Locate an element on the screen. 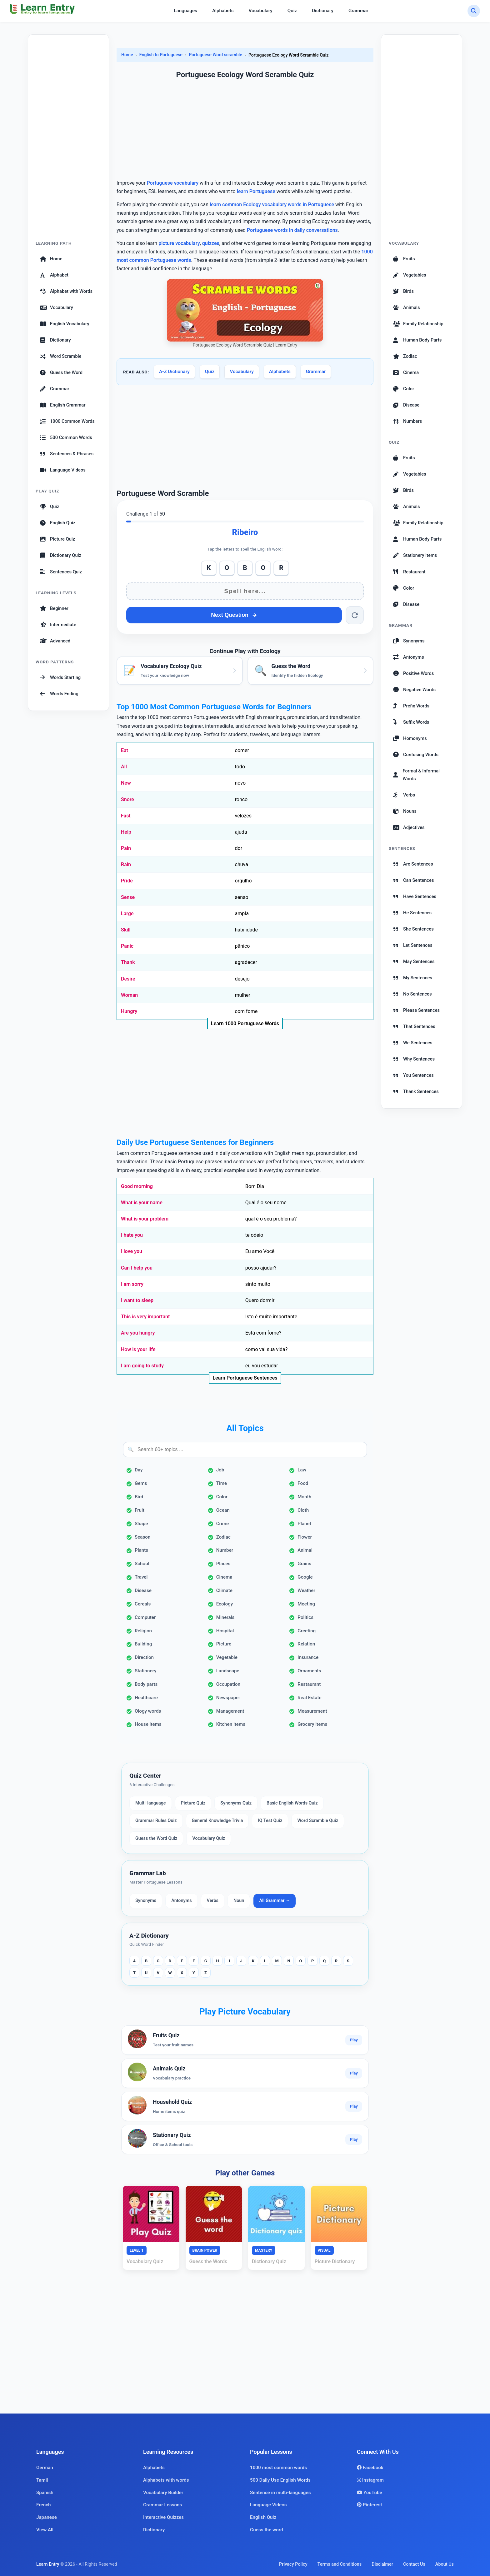  General Knowledge Trivia is located at coordinates (217, 1820).